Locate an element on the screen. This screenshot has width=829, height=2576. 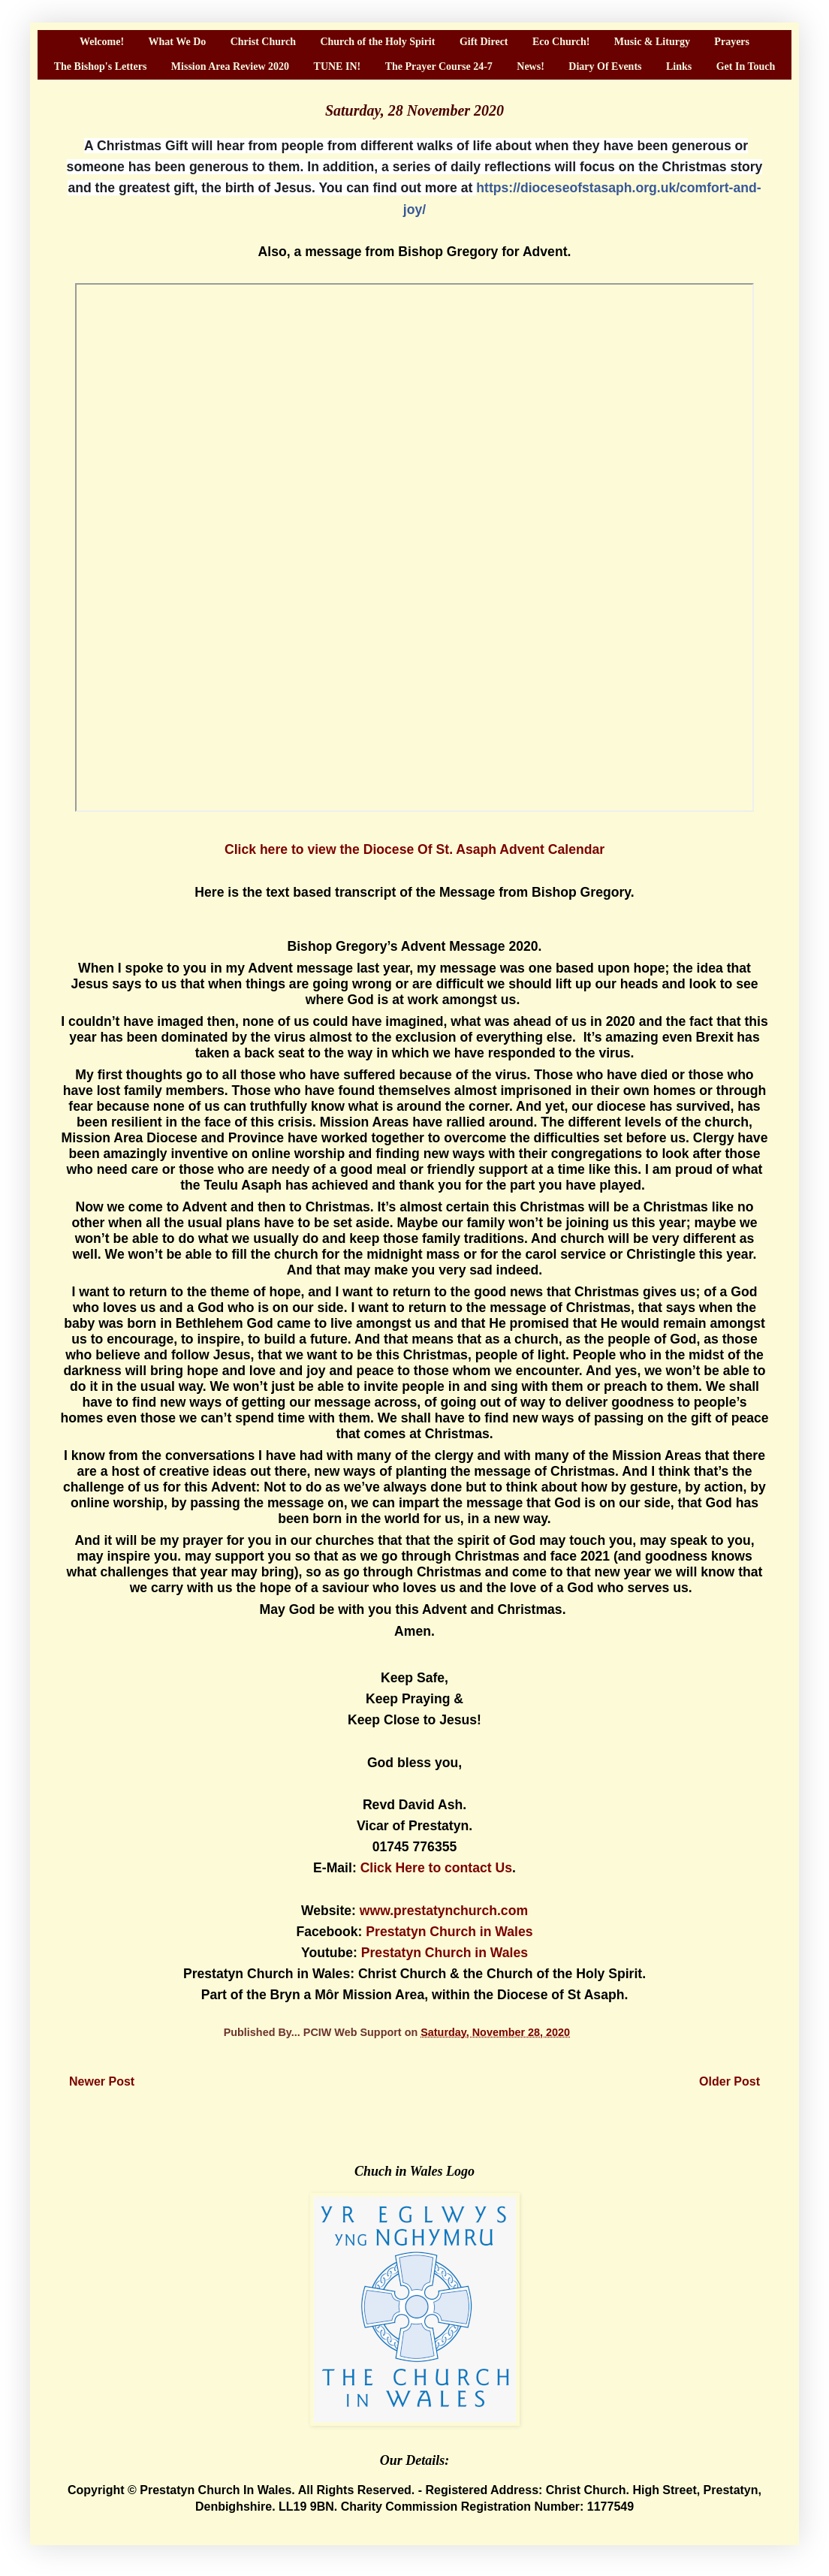
Click Here to contact Us is located at coordinates (436, 1867).